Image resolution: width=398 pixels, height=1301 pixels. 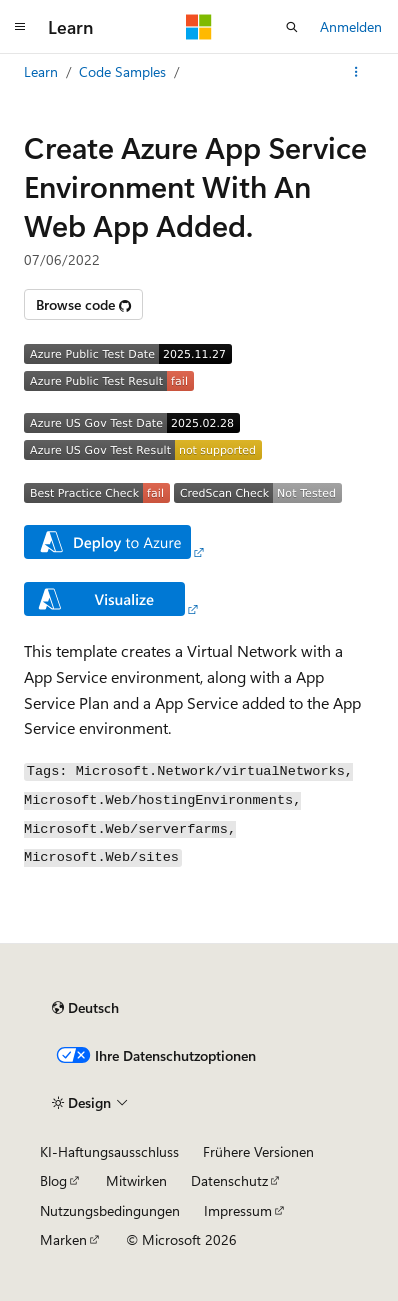 I want to click on Learn, so click(x=41, y=71).